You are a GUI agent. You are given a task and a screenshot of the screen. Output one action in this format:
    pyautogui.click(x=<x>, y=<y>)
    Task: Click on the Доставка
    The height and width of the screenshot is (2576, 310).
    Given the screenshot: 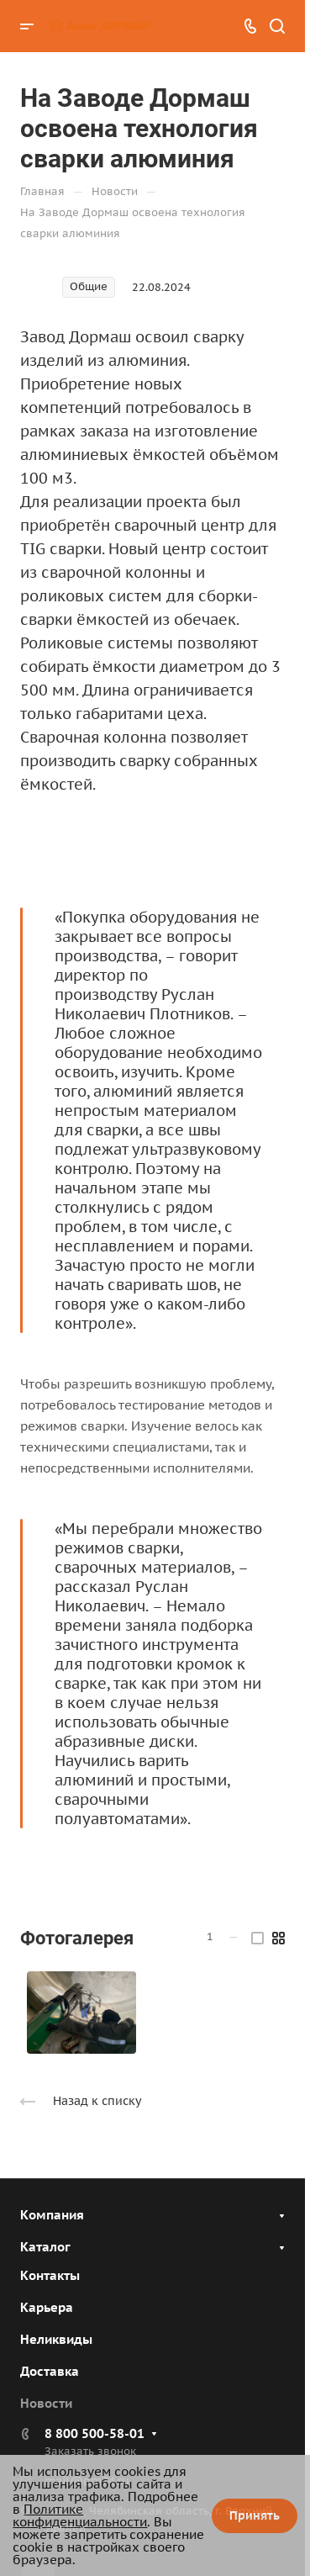 What is the action you would take?
    pyautogui.click(x=49, y=2371)
    